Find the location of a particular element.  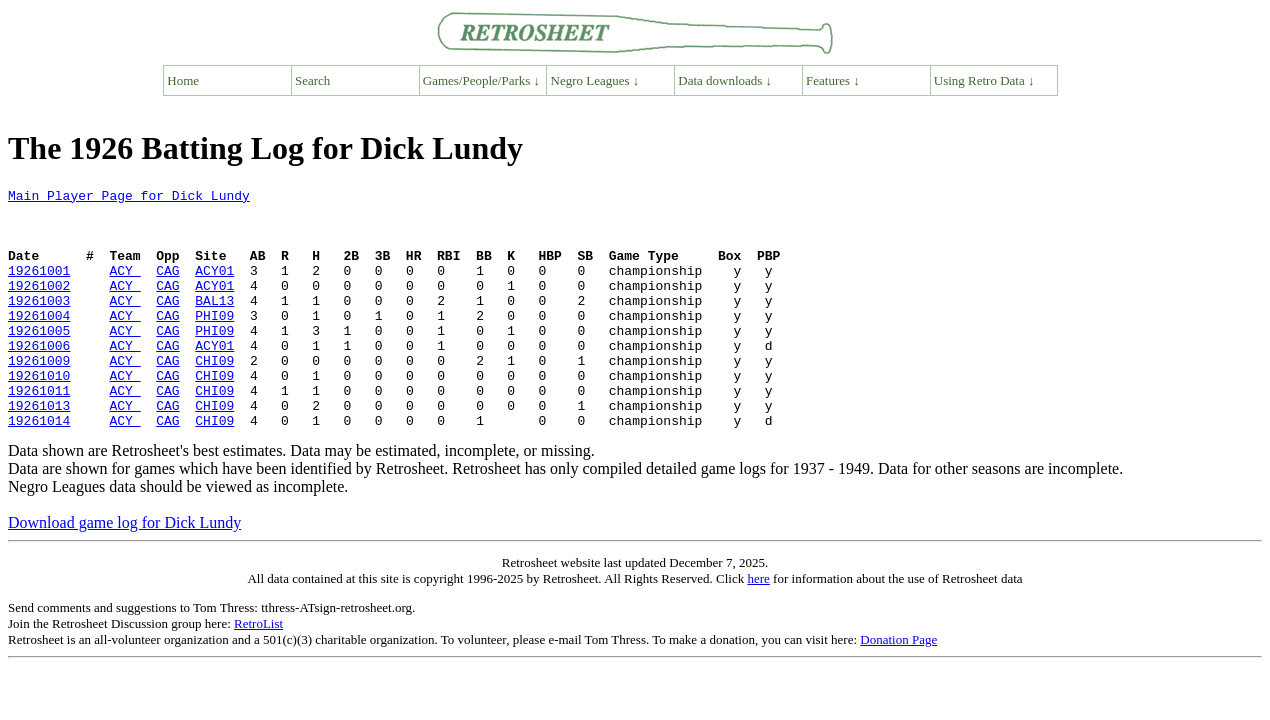

19261001 is located at coordinates (39, 288).